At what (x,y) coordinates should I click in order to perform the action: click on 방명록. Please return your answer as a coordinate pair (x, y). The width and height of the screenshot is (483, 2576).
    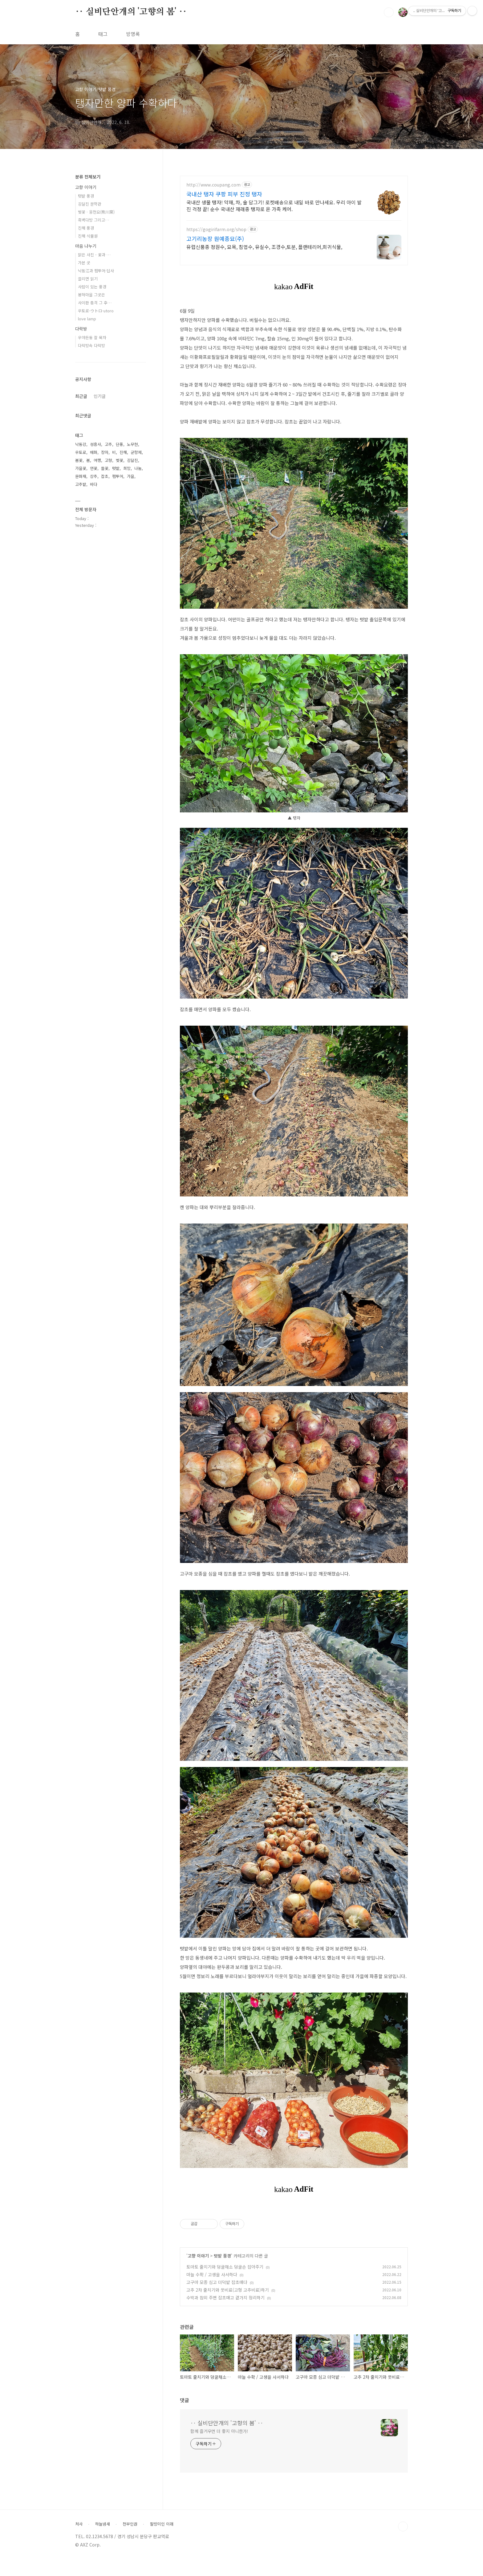
    Looking at the image, I should click on (133, 34).